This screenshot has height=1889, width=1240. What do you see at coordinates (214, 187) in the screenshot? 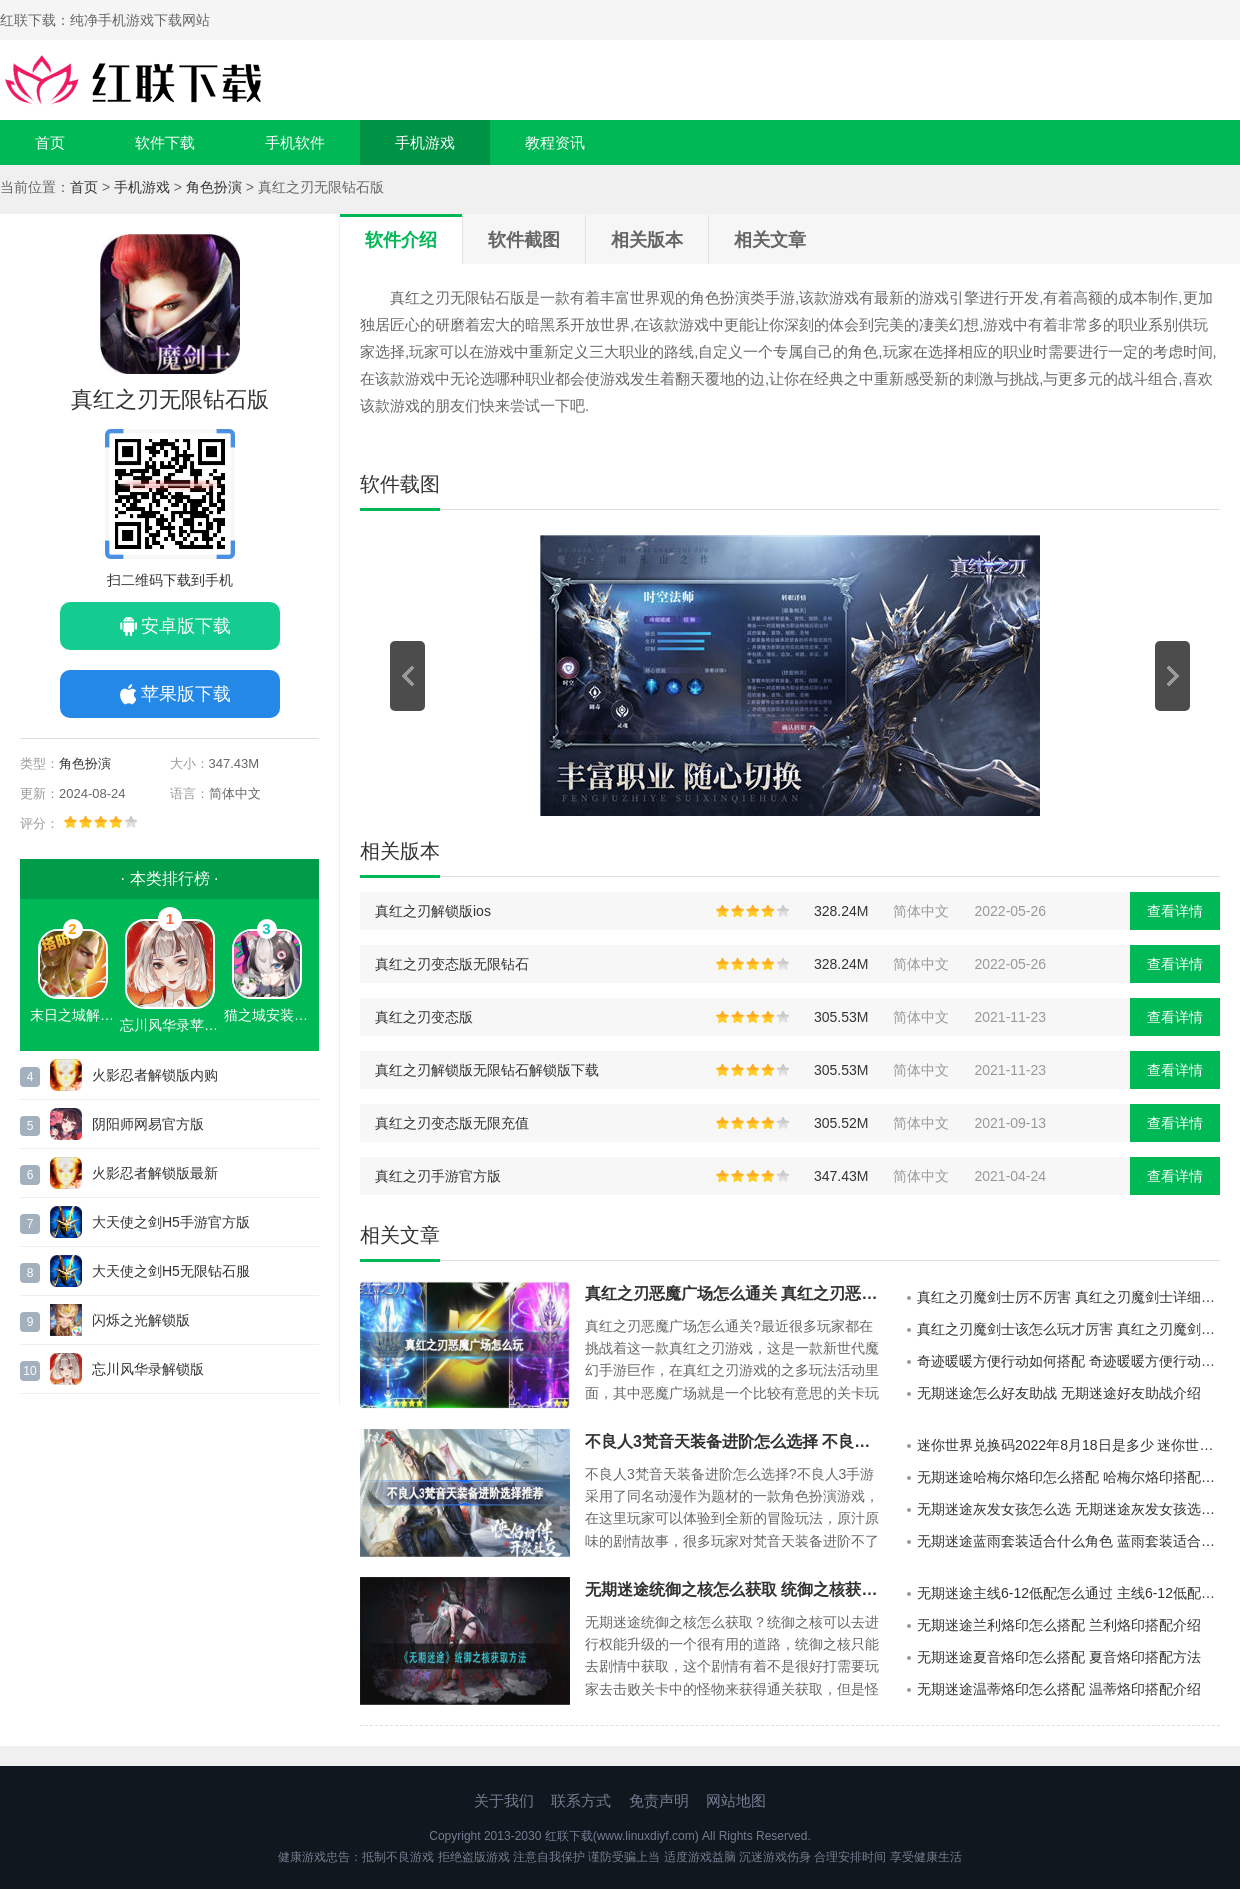
I see `角色扮演` at bounding box center [214, 187].